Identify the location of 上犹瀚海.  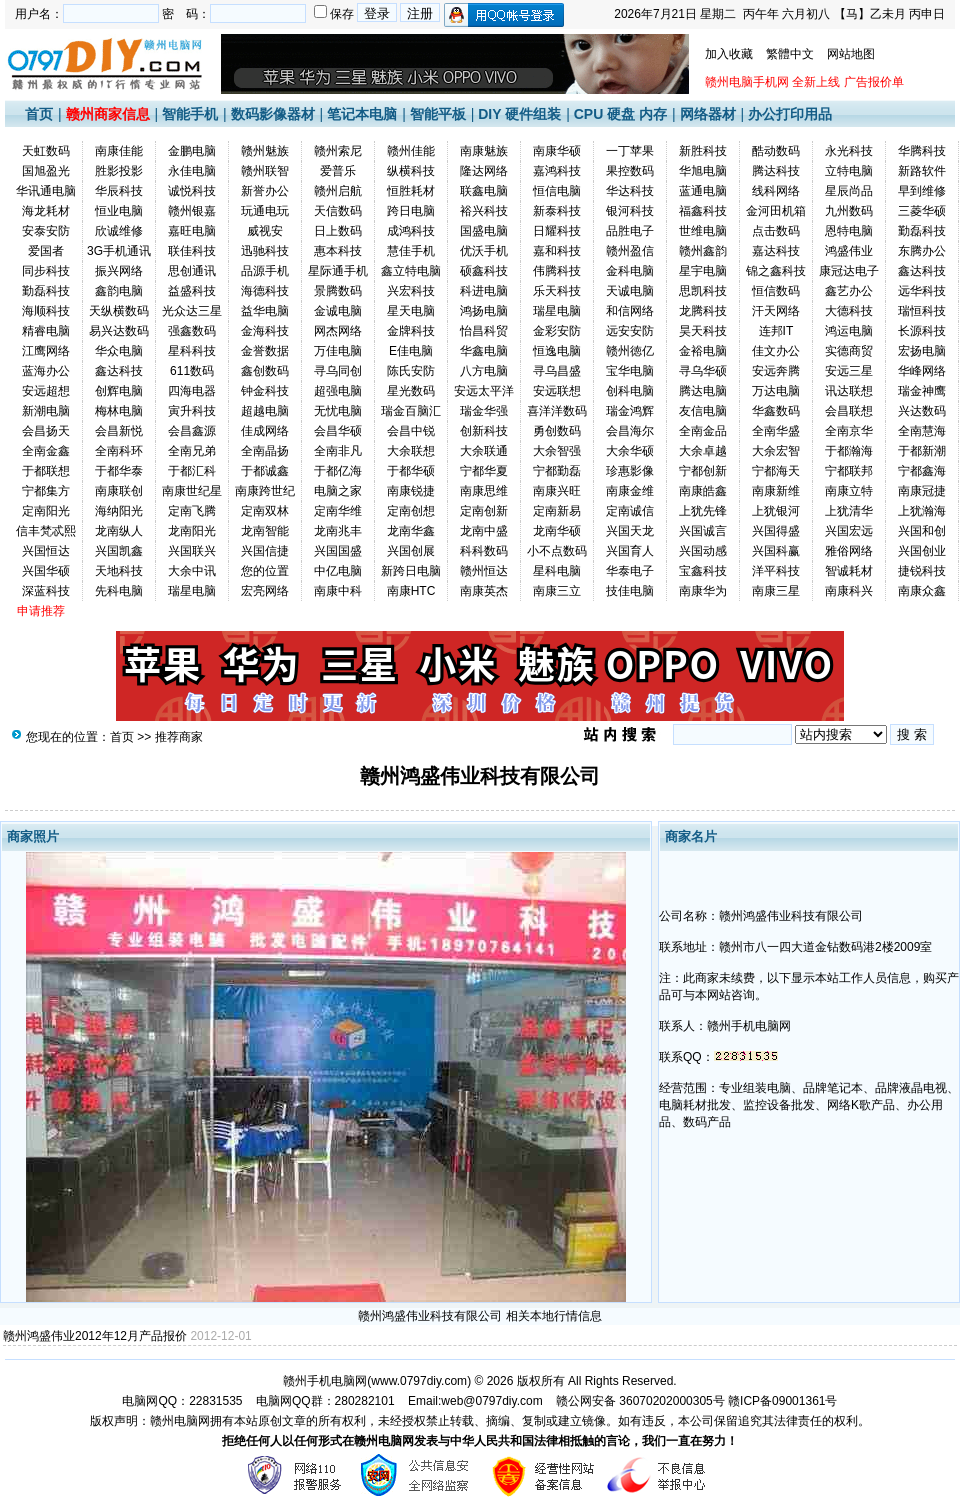
(922, 511).